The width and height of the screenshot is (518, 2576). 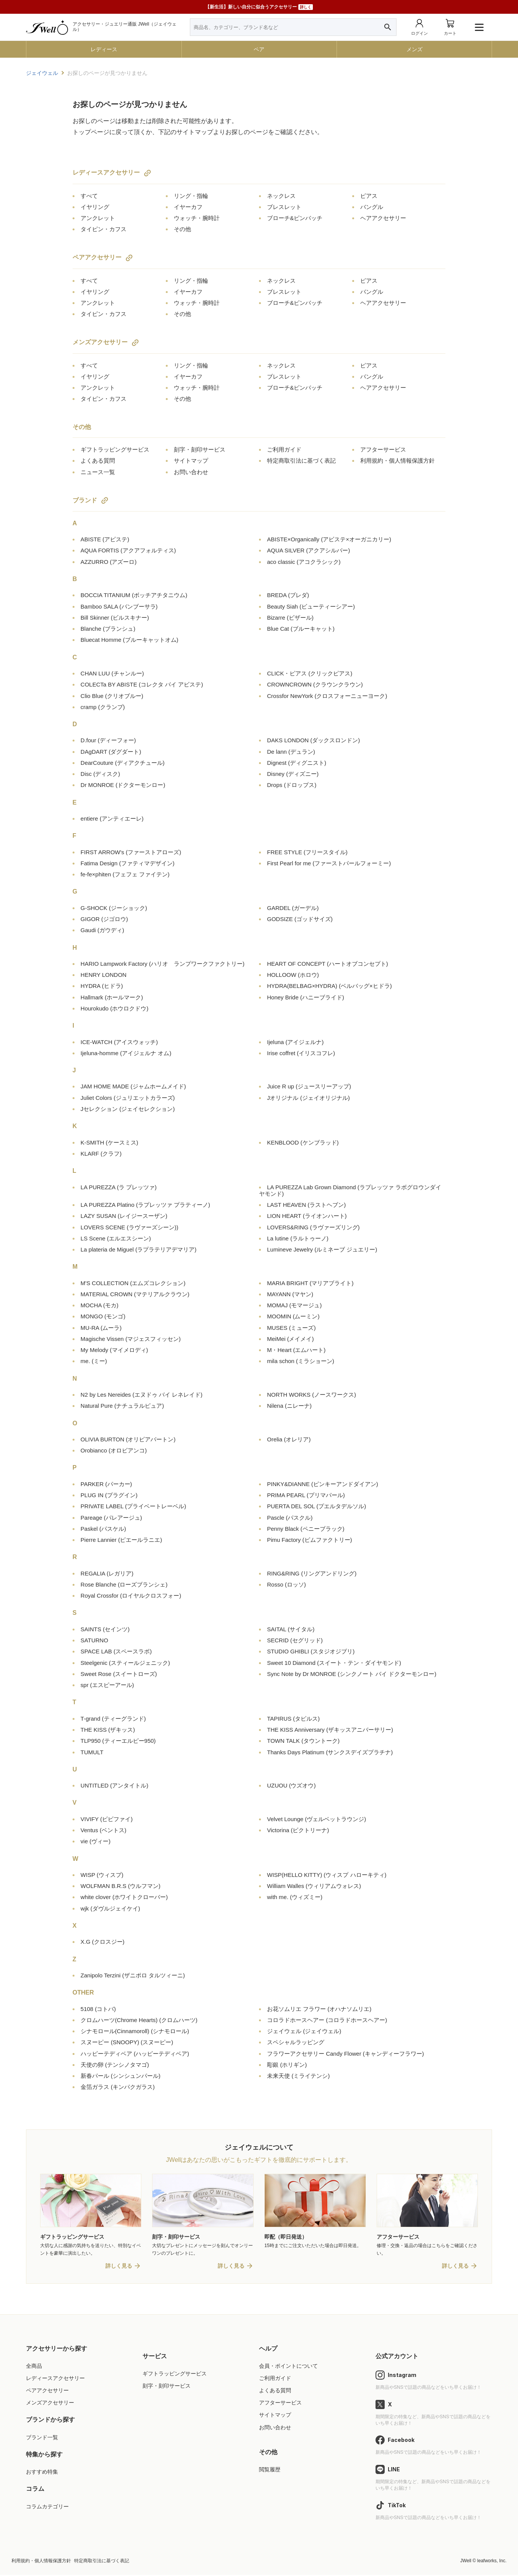 What do you see at coordinates (42, 2438) in the screenshot?
I see `ブランド一覧` at bounding box center [42, 2438].